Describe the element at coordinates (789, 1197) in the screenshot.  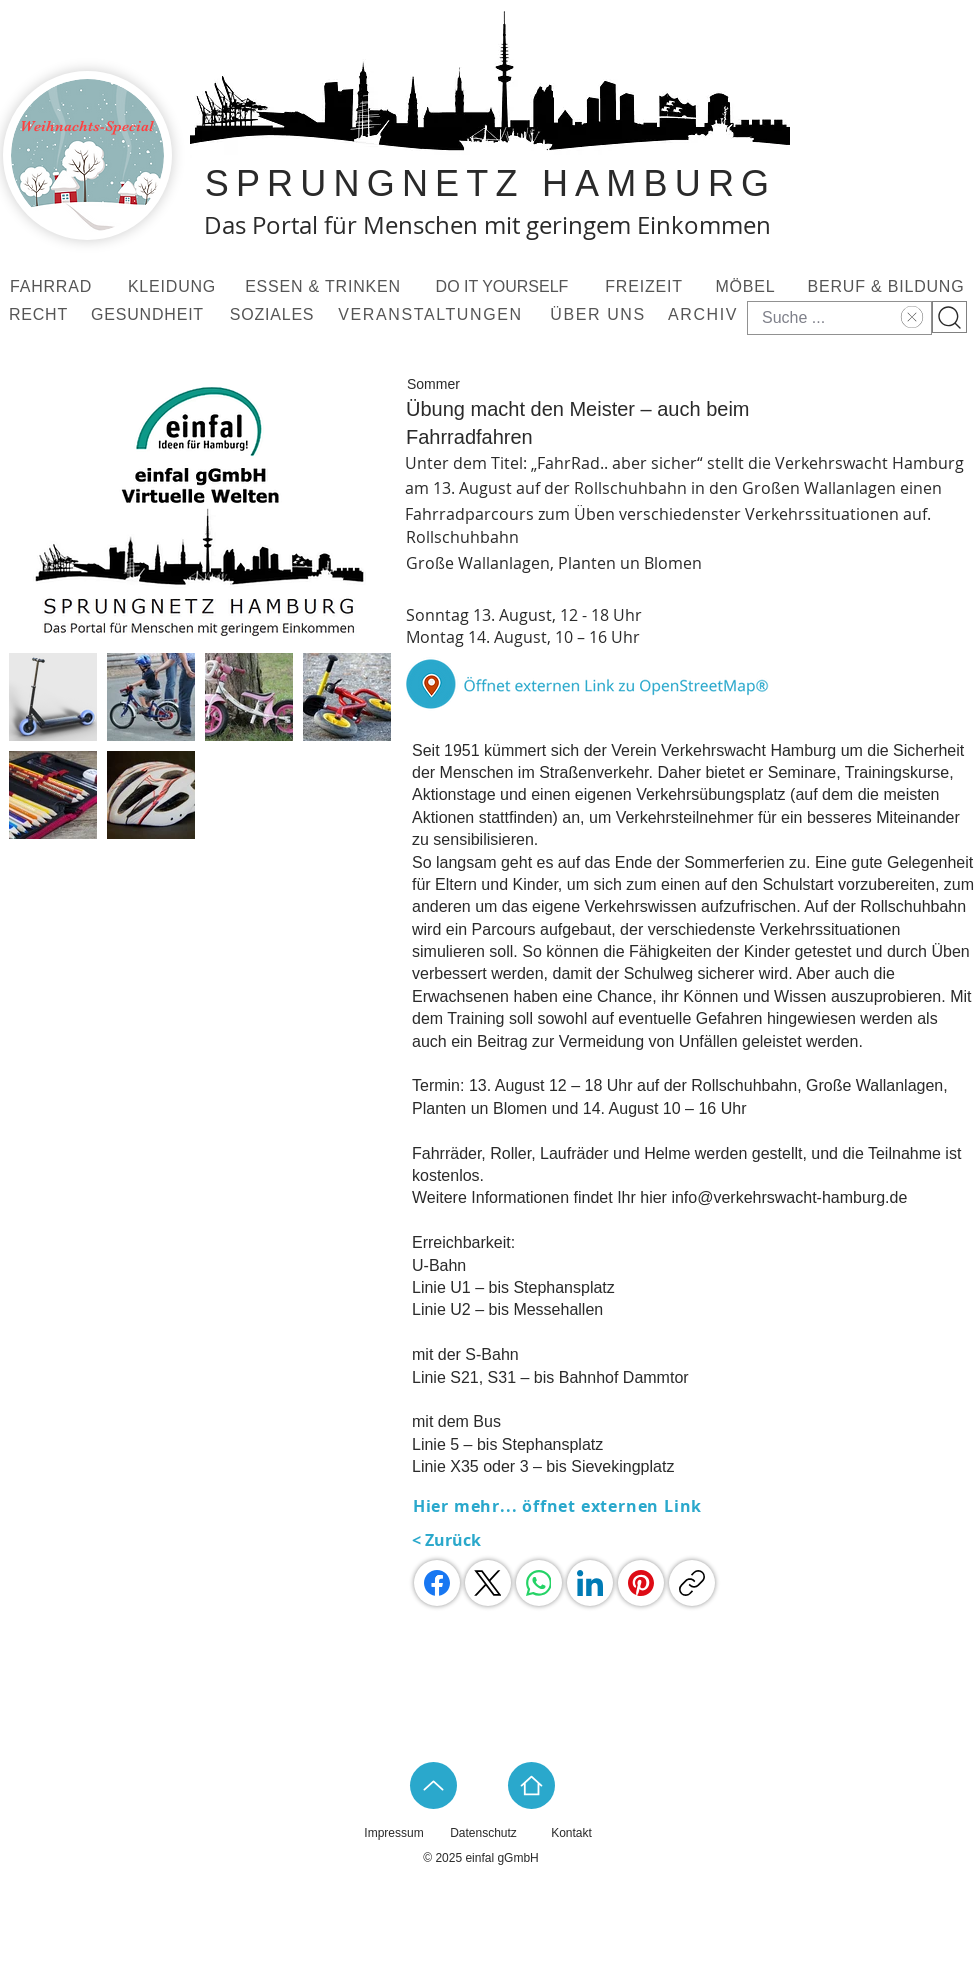
I see `info@verkehrswacht-hamburg.de` at that location.